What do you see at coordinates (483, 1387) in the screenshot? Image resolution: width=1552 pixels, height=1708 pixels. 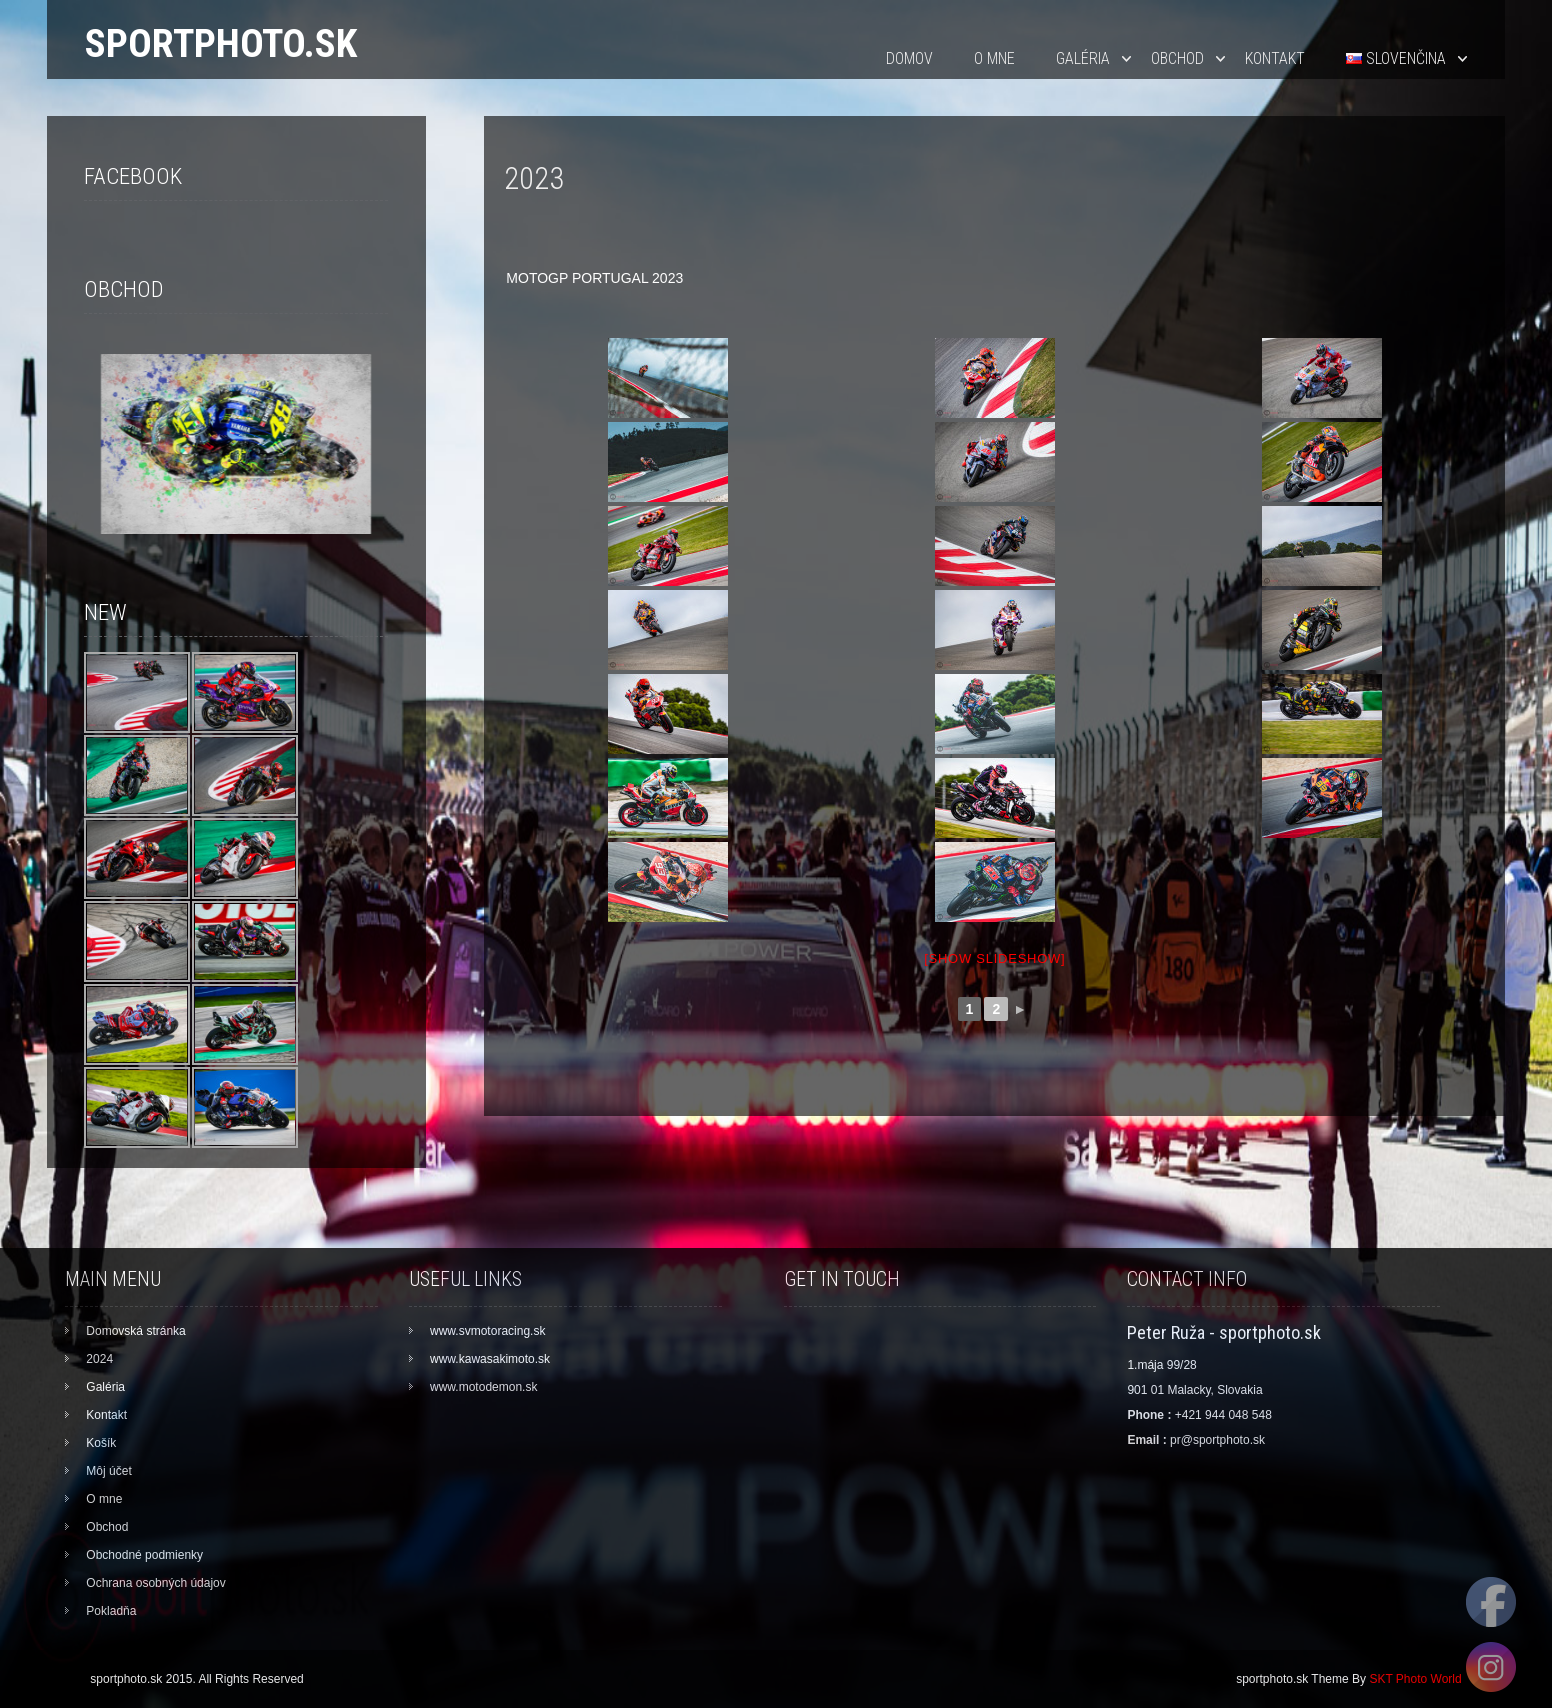 I see `www.motodemon.sk` at bounding box center [483, 1387].